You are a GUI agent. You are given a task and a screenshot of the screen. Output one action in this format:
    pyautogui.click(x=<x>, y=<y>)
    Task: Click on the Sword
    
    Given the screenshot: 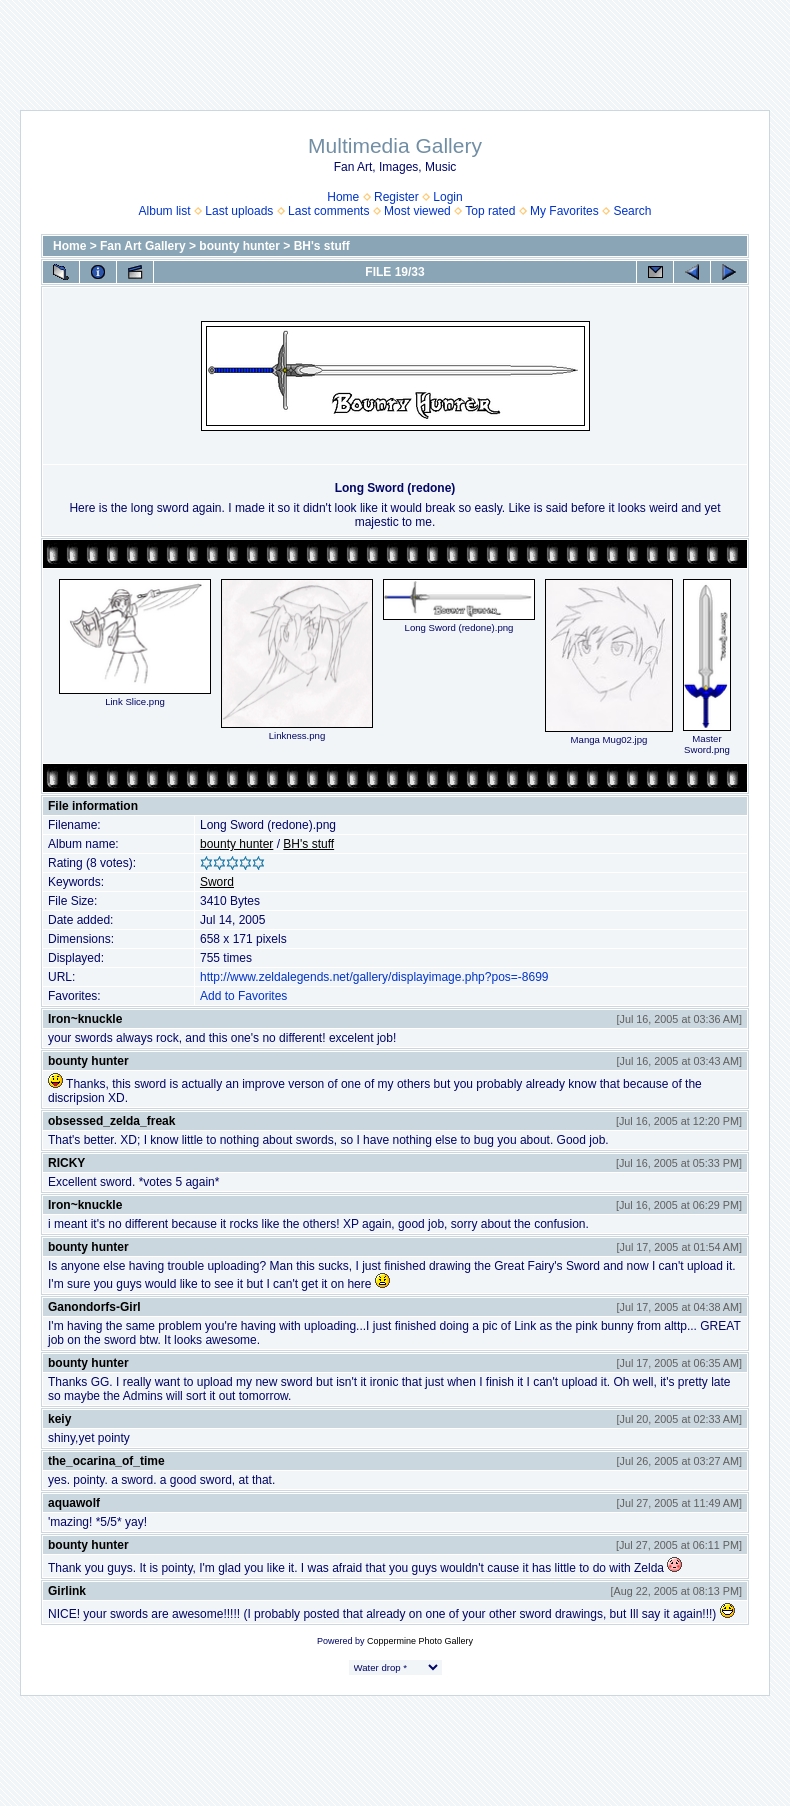 What is the action you would take?
    pyautogui.click(x=217, y=882)
    